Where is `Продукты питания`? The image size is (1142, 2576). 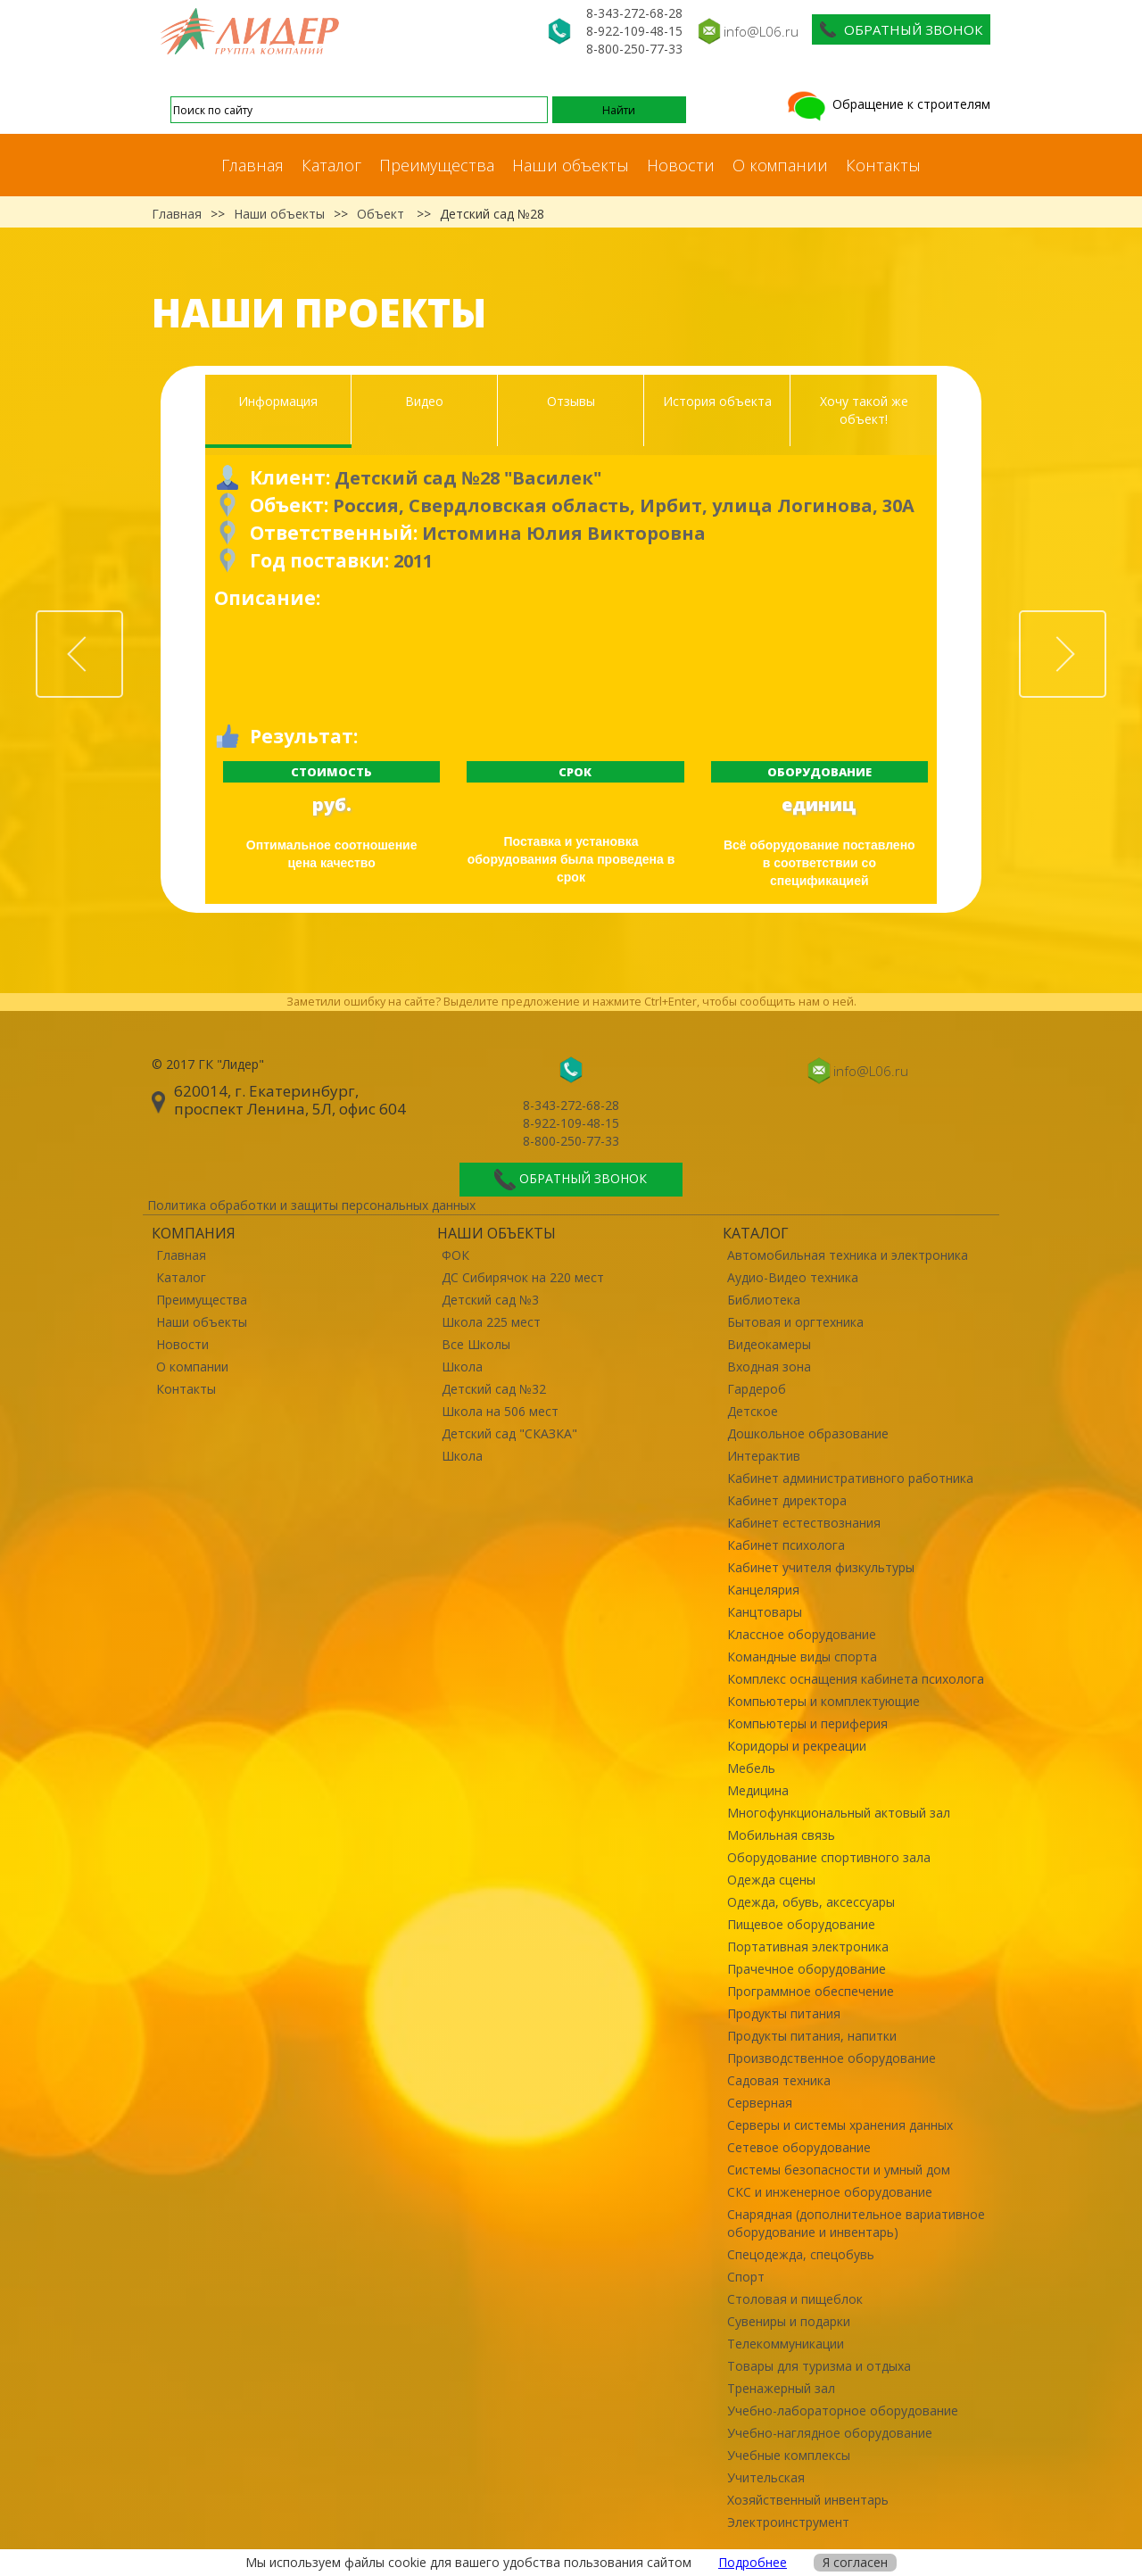
Продукты питания is located at coordinates (783, 2013).